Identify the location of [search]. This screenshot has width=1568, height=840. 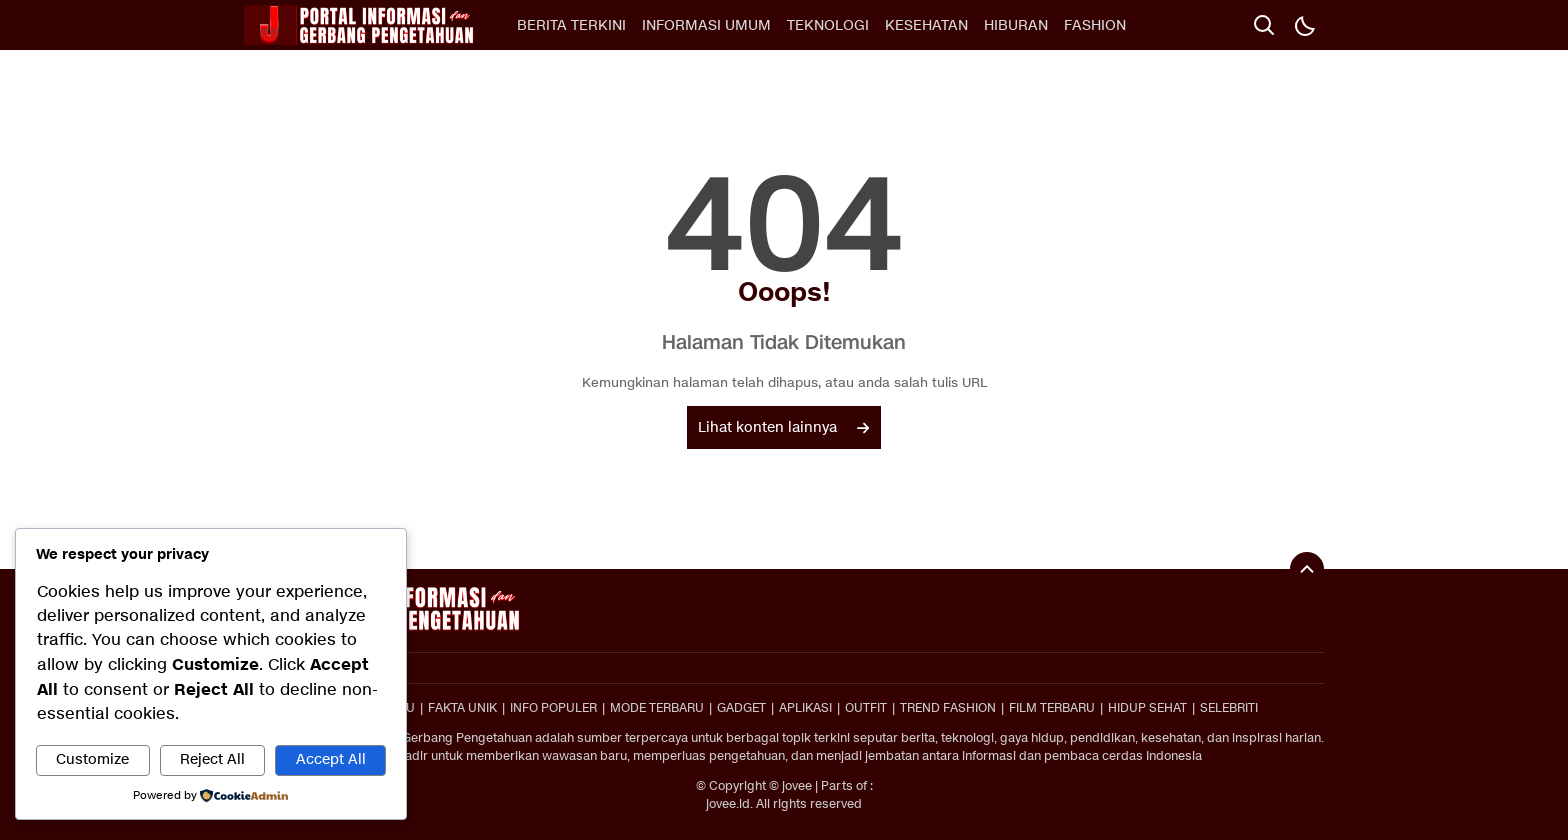
(1264, 25).